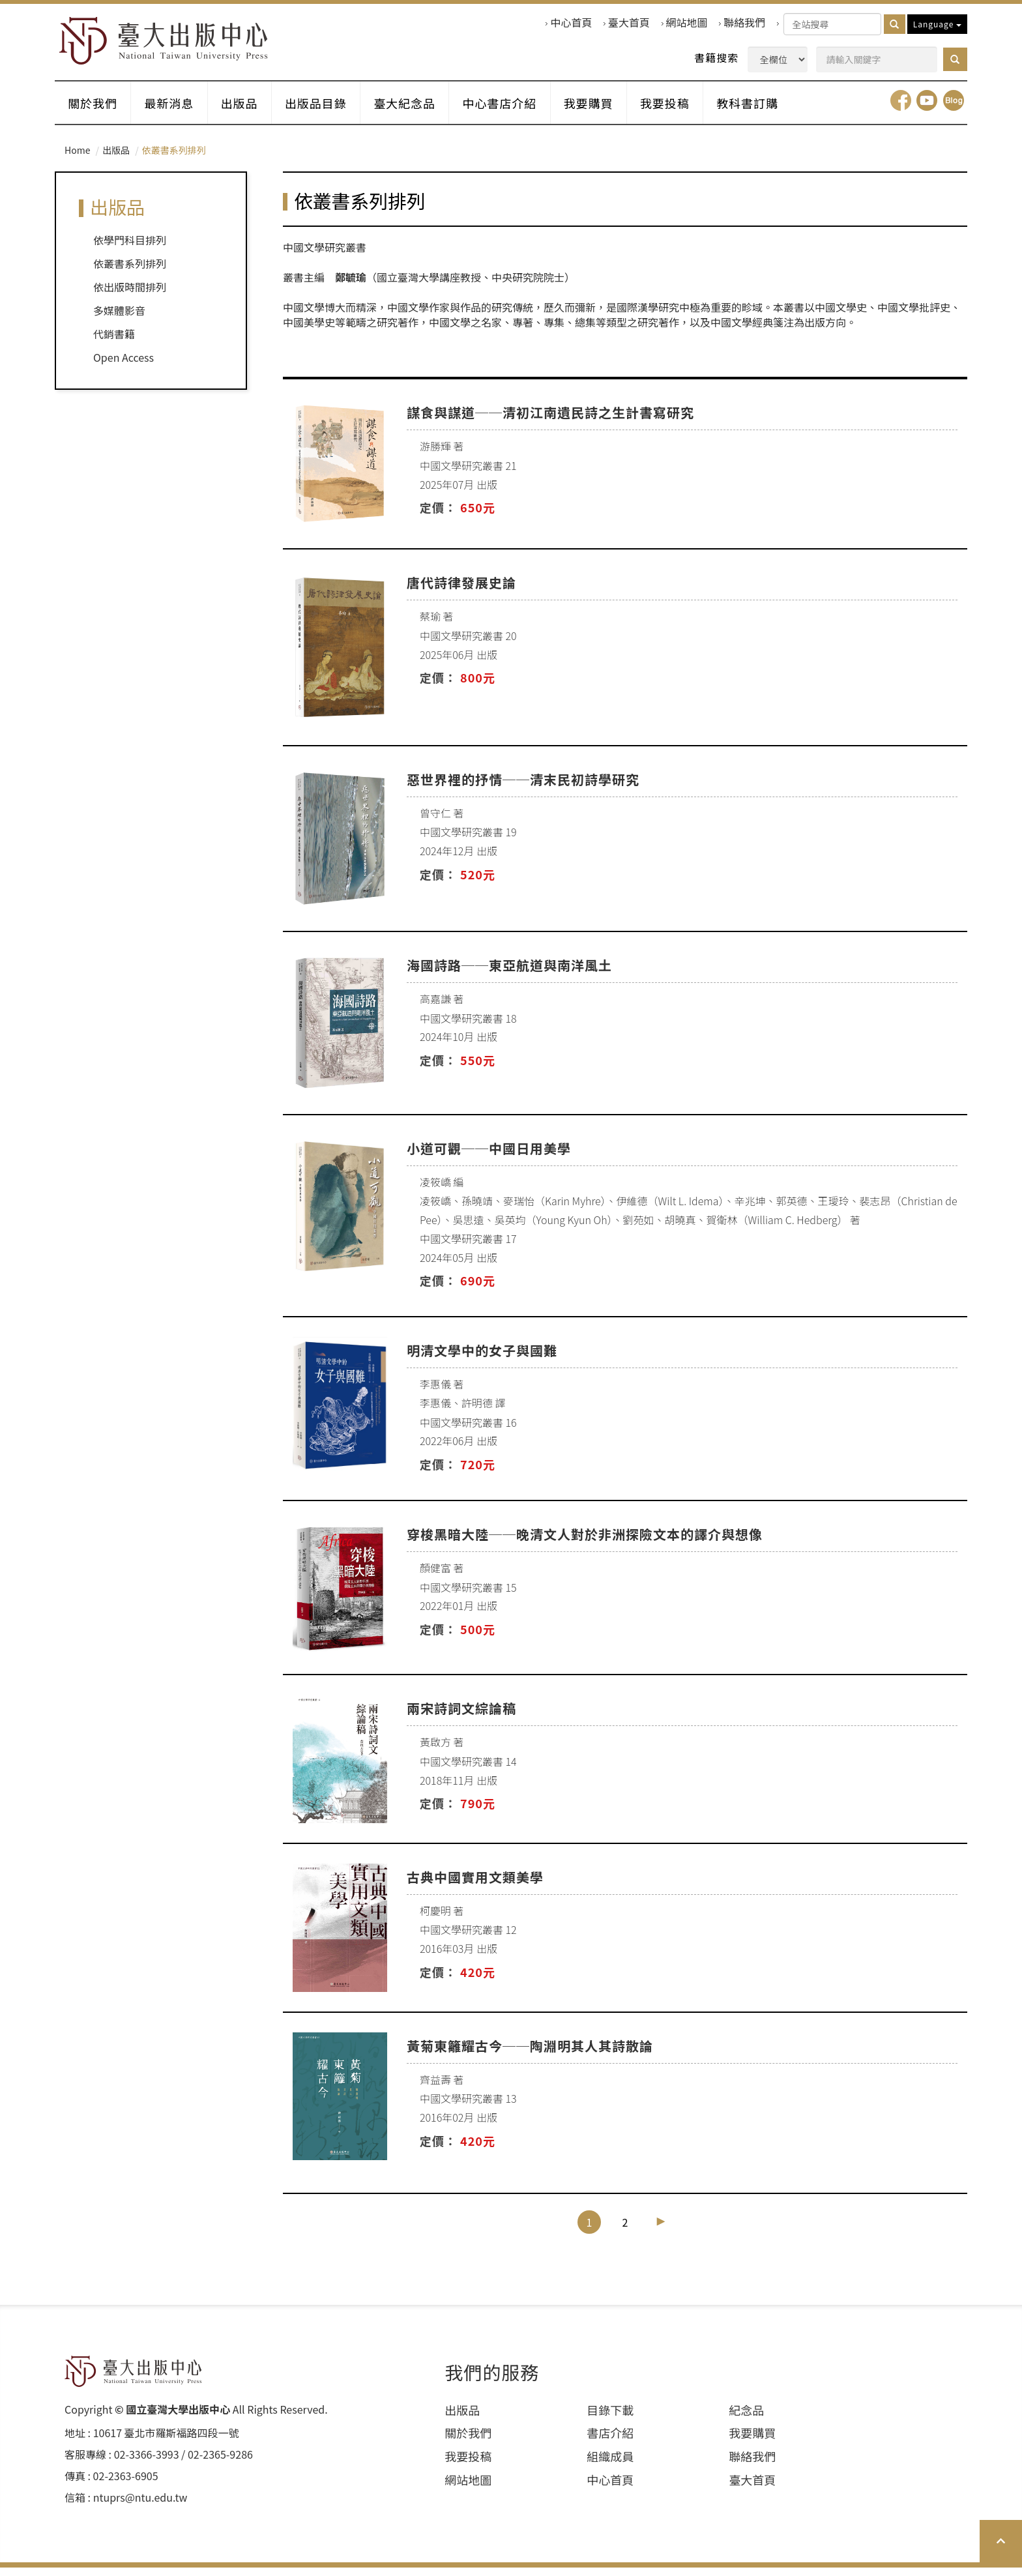  Describe the element at coordinates (329, 110) in the screenshot. I see `出版品目錄` at that location.